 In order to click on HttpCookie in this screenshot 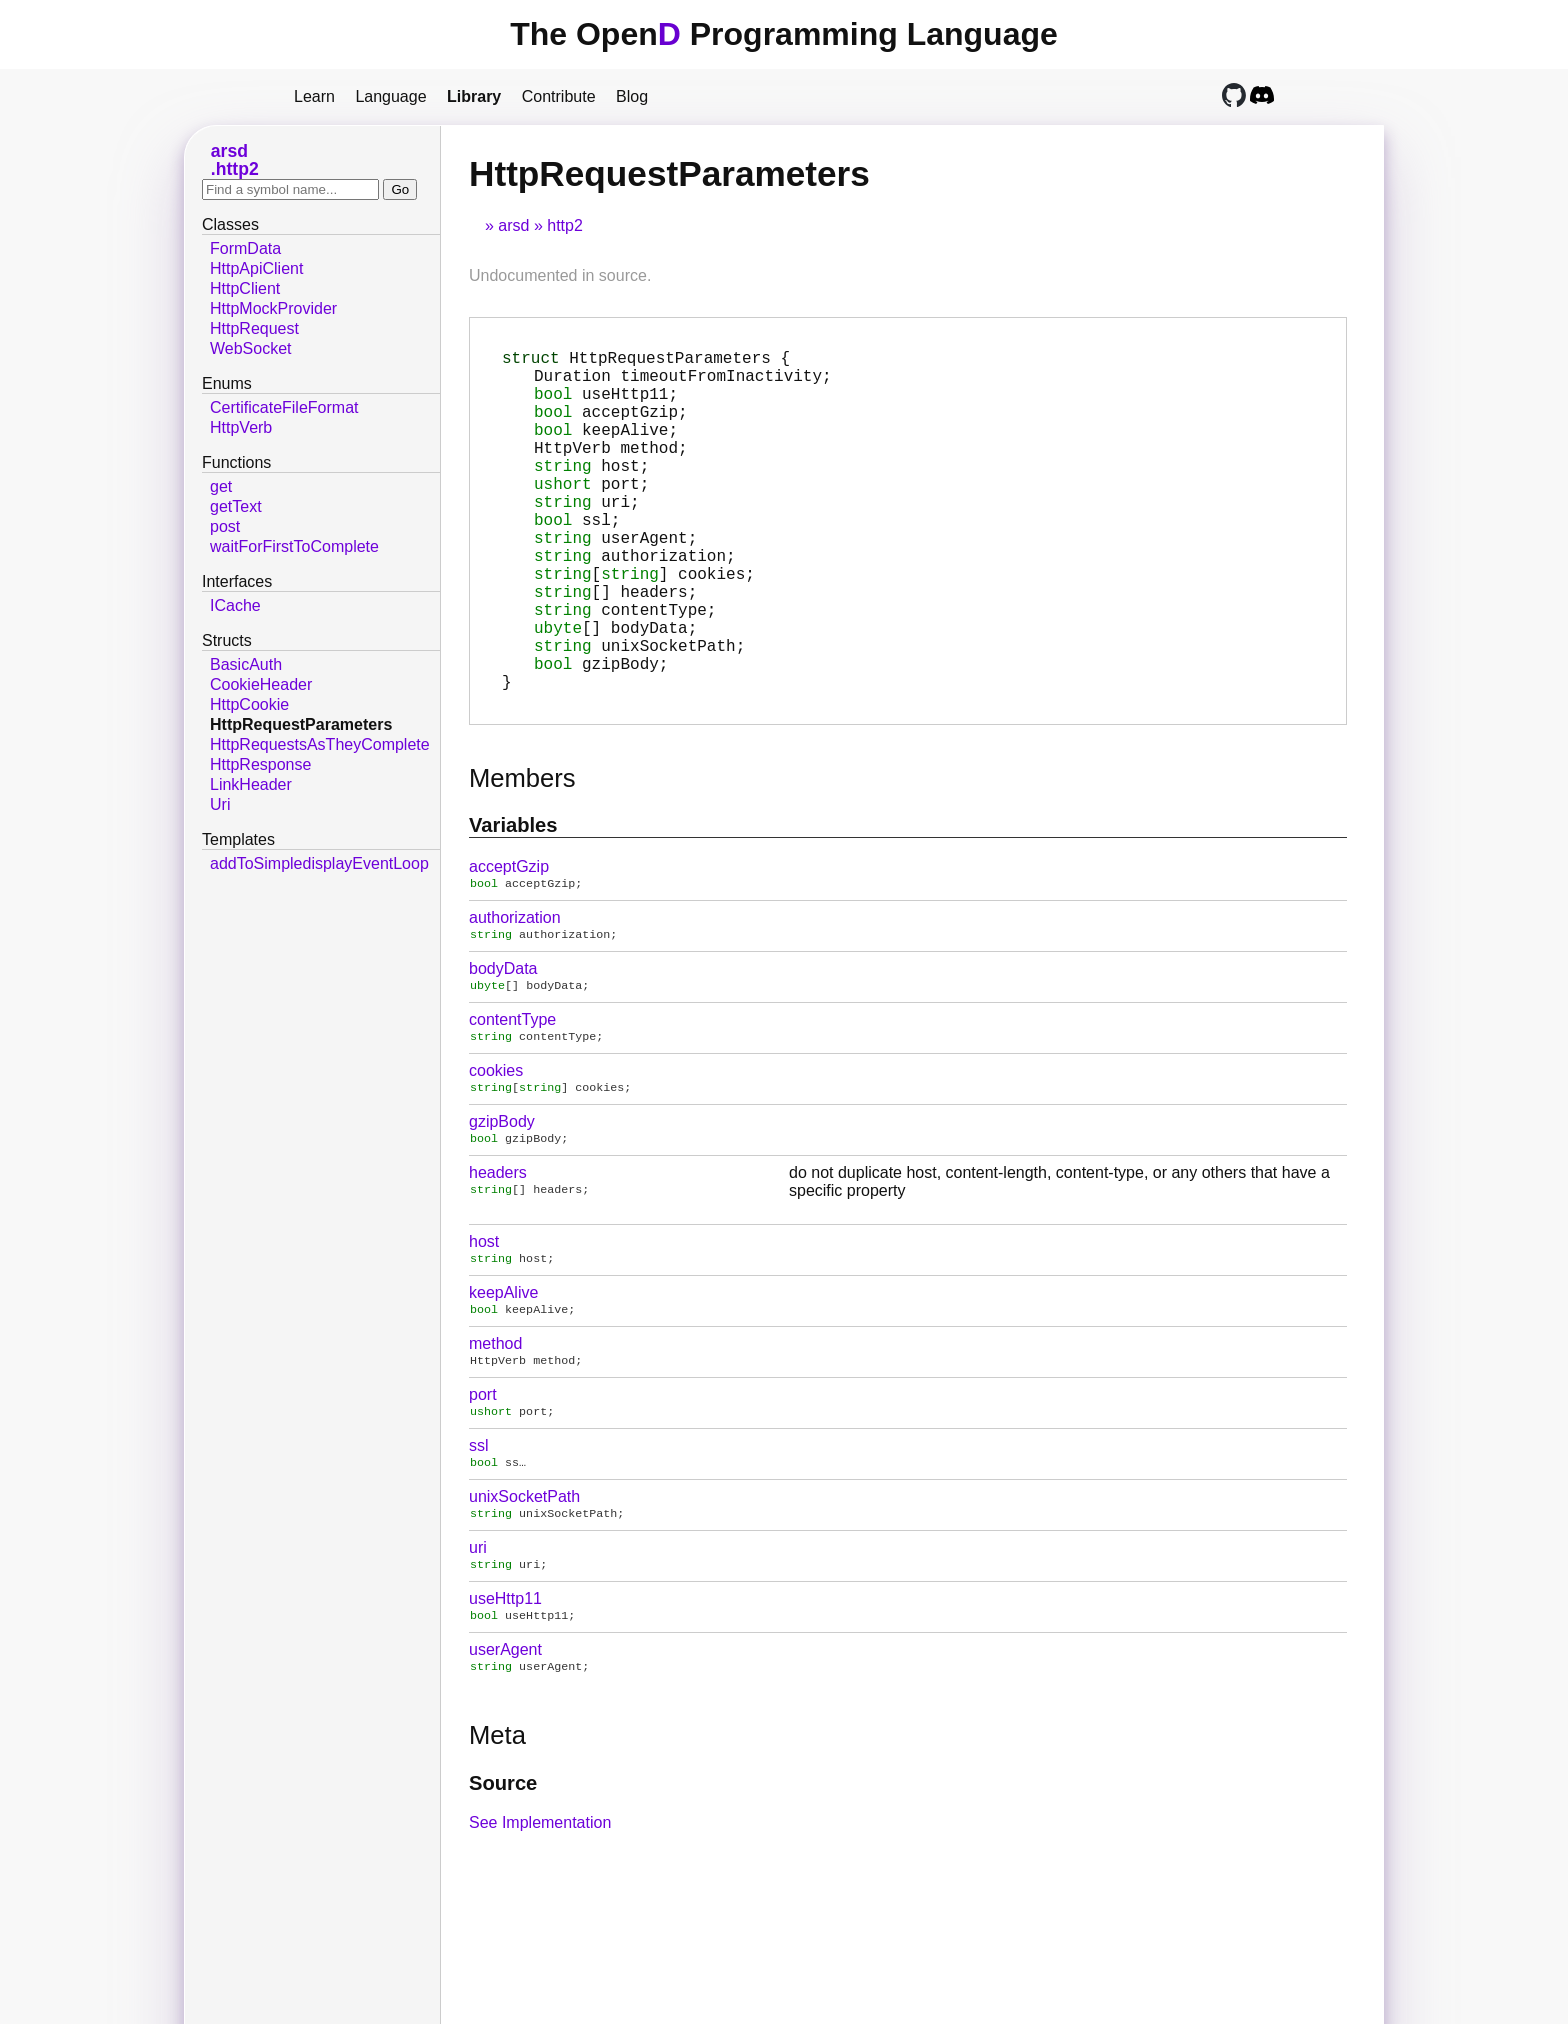, I will do `click(249, 704)`.